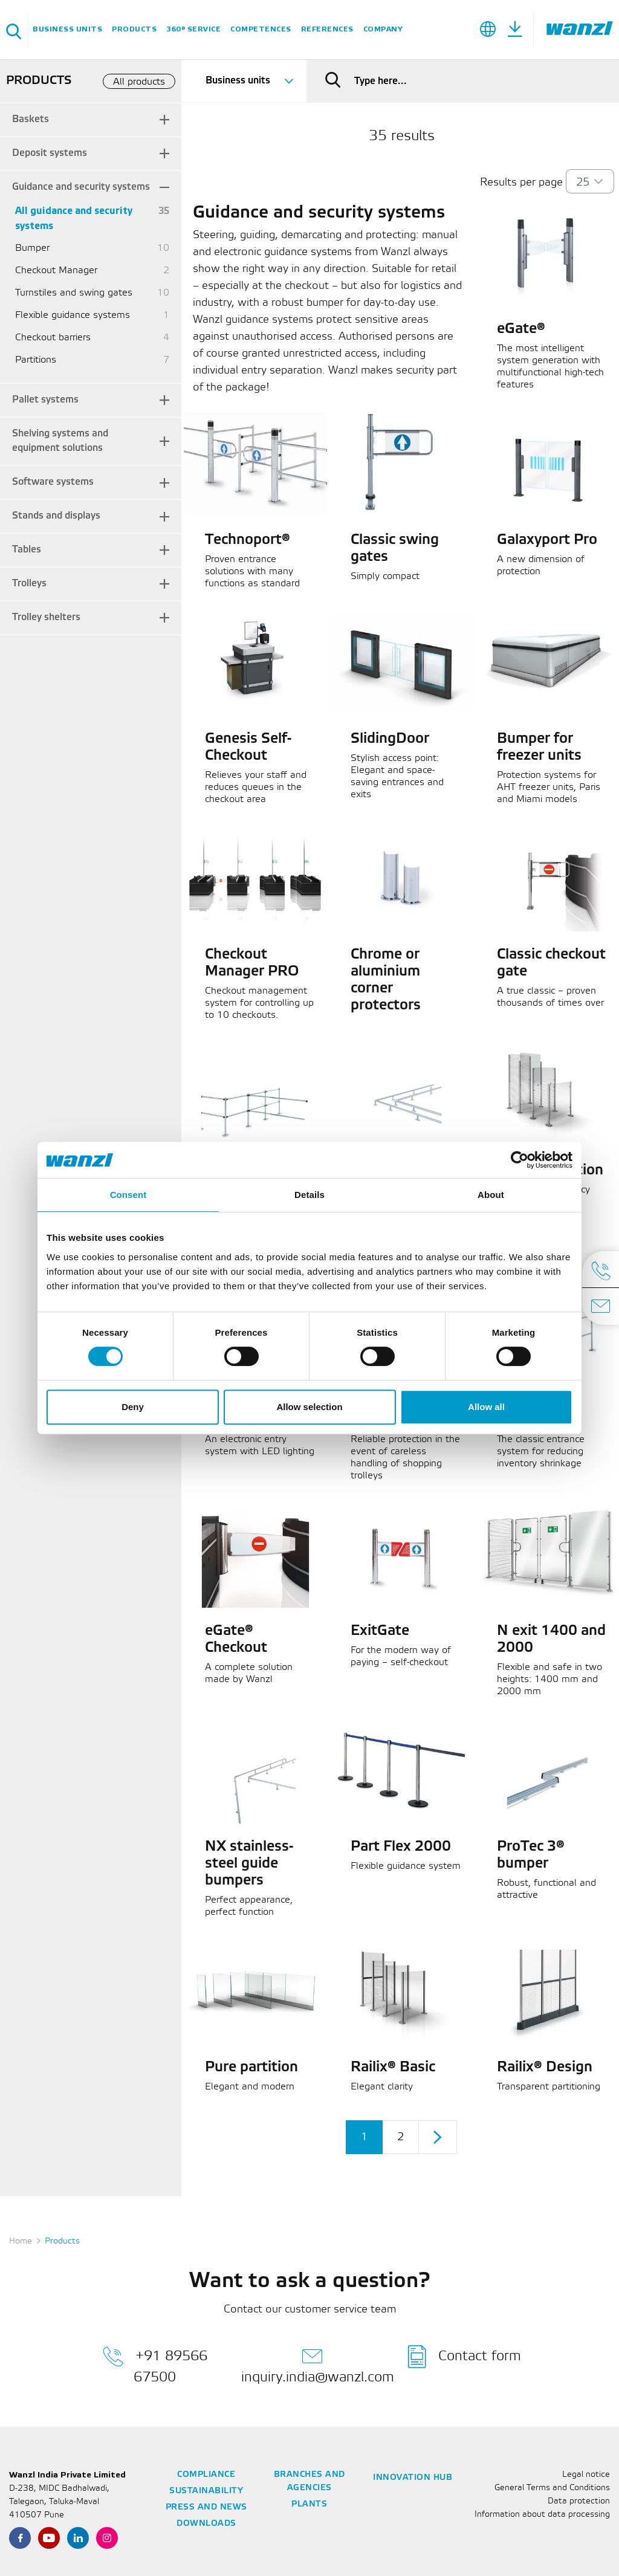 The width and height of the screenshot is (619, 2576). I want to click on Checkout barriers, so click(53, 337).